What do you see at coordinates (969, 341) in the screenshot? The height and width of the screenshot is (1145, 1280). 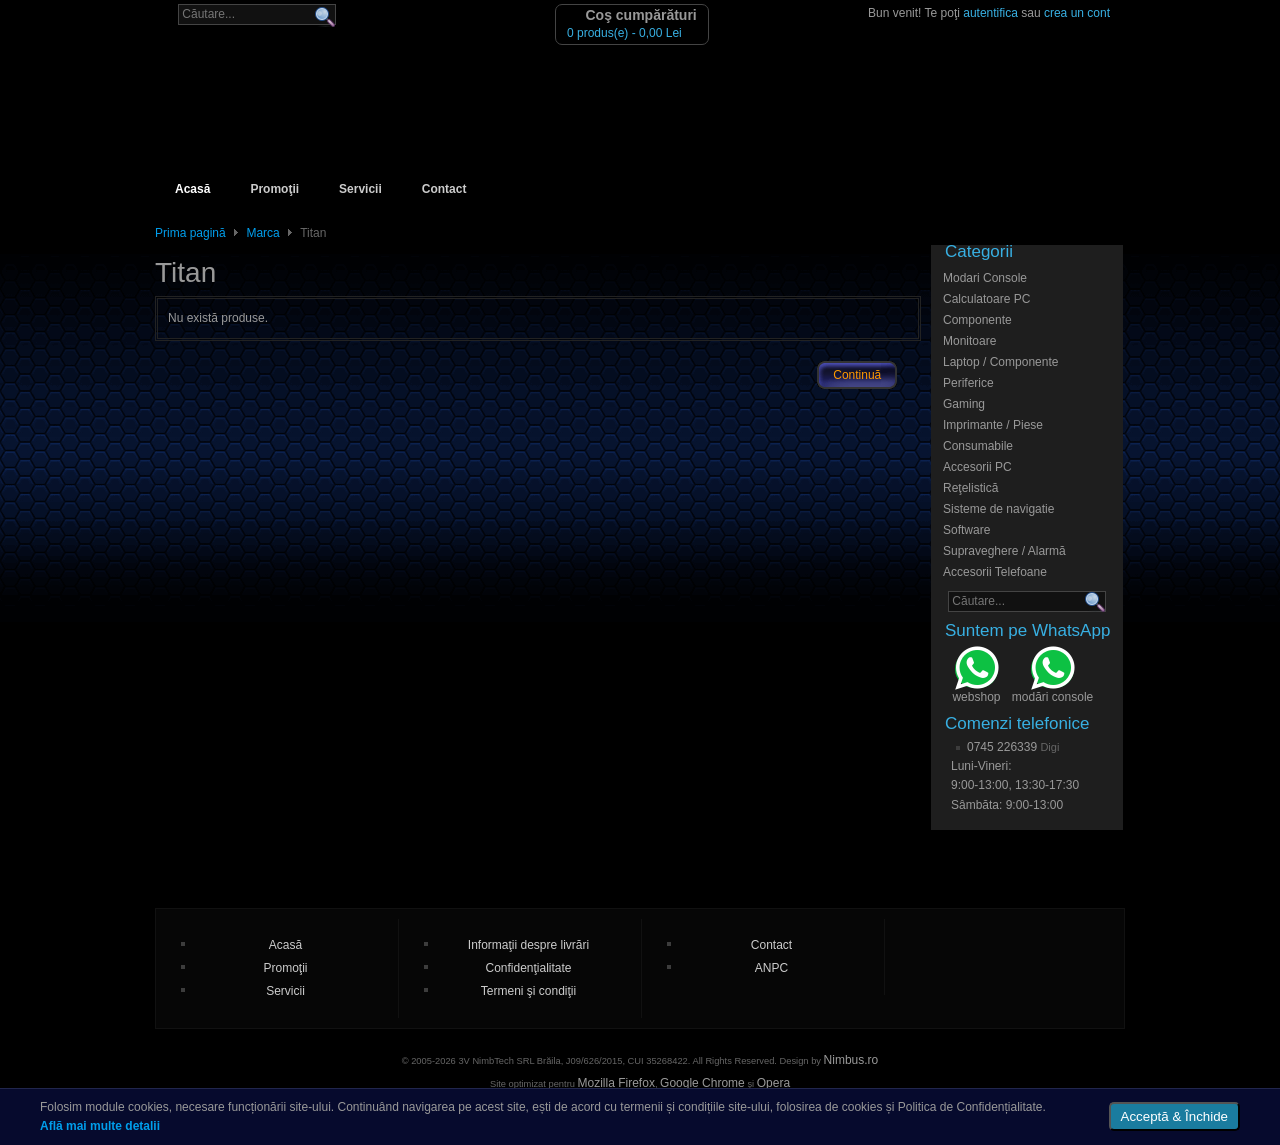 I see `Monitoare` at bounding box center [969, 341].